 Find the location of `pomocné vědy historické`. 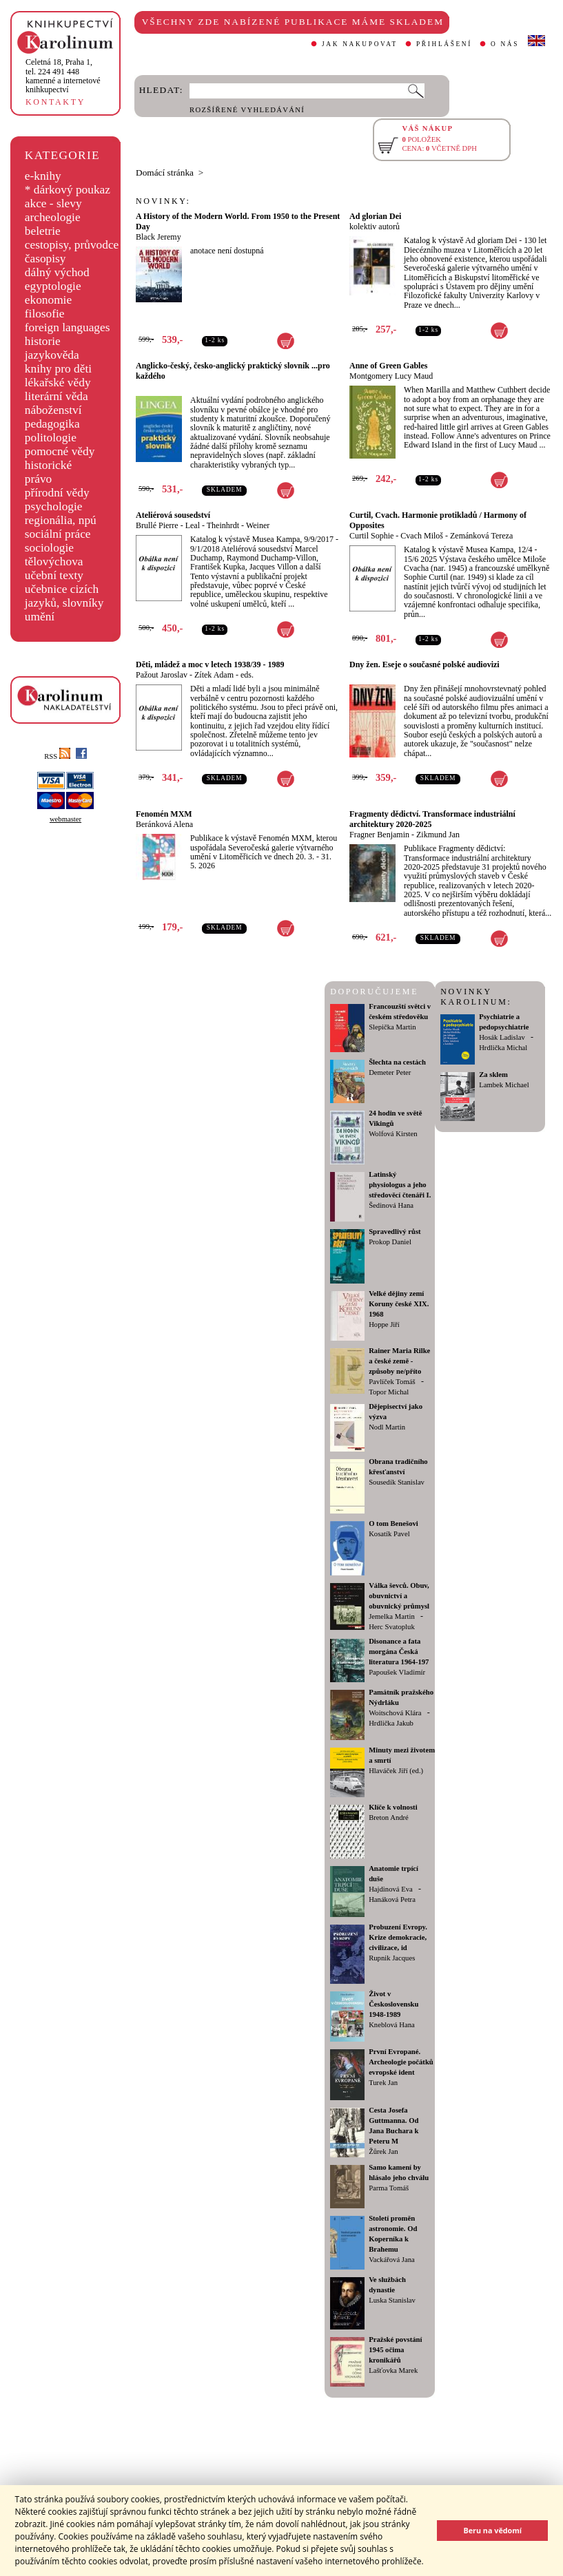

pomocné vědy historické is located at coordinates (60, 458).